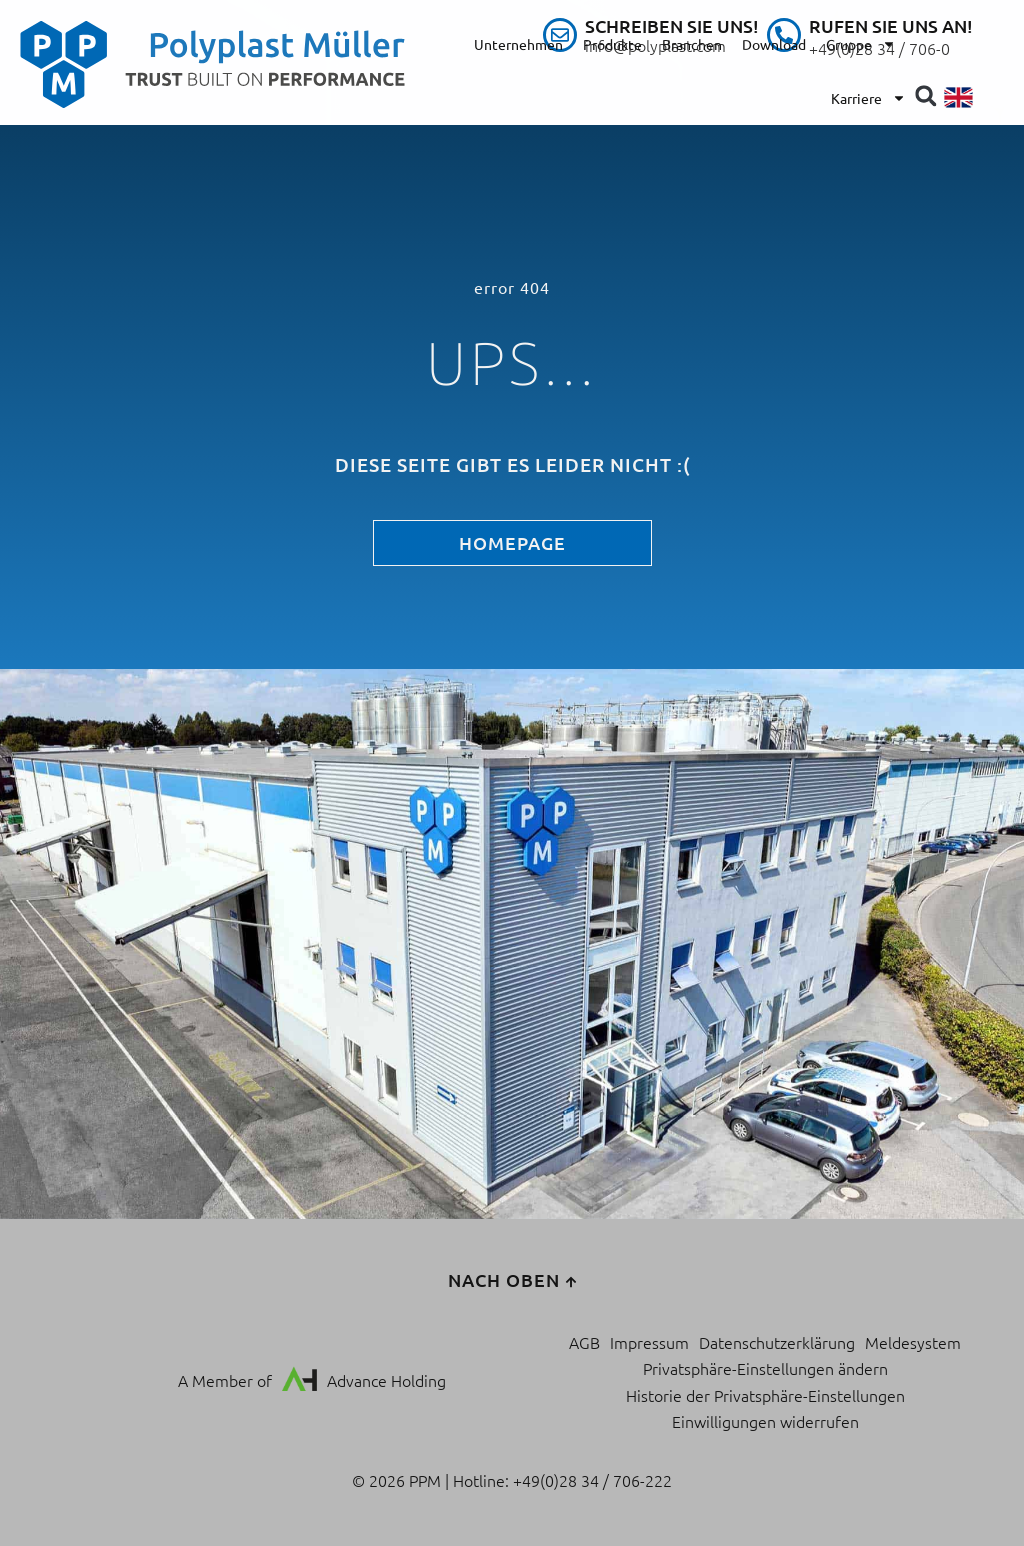 The width and height of the screenshot is (1024, 1546). I want to click on Produkte, so click(612, 44).